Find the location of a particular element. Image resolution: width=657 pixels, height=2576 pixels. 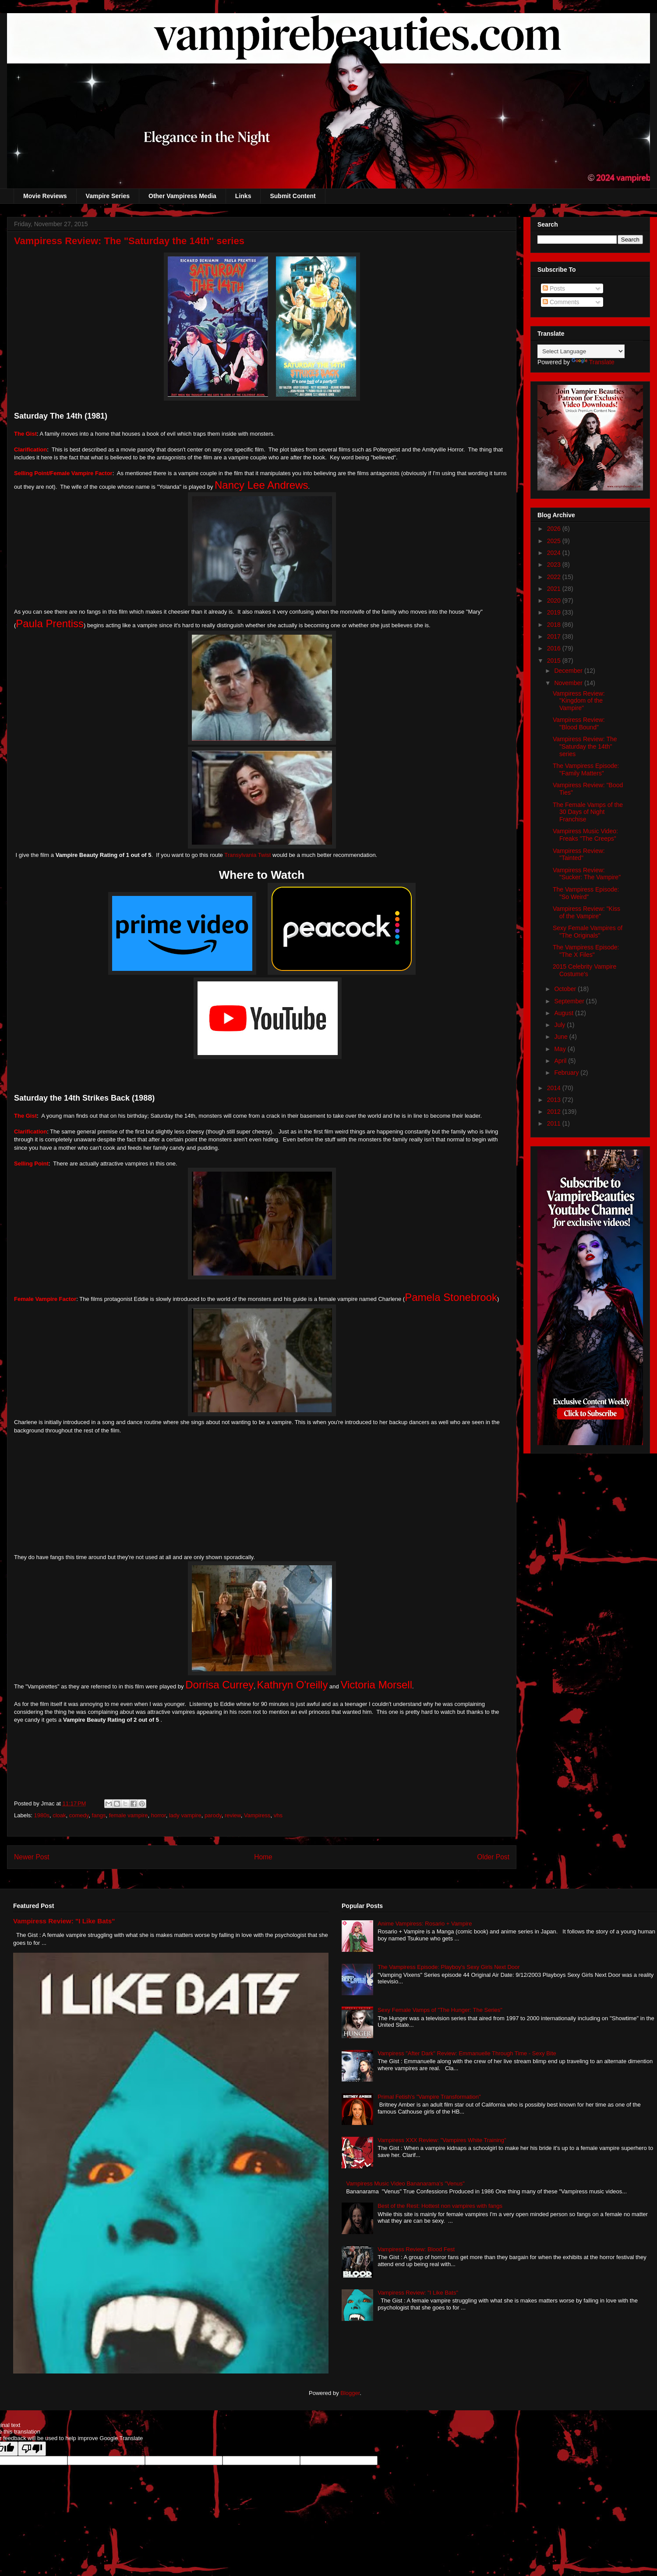

female vampire is located at coordinates (128, 1815).